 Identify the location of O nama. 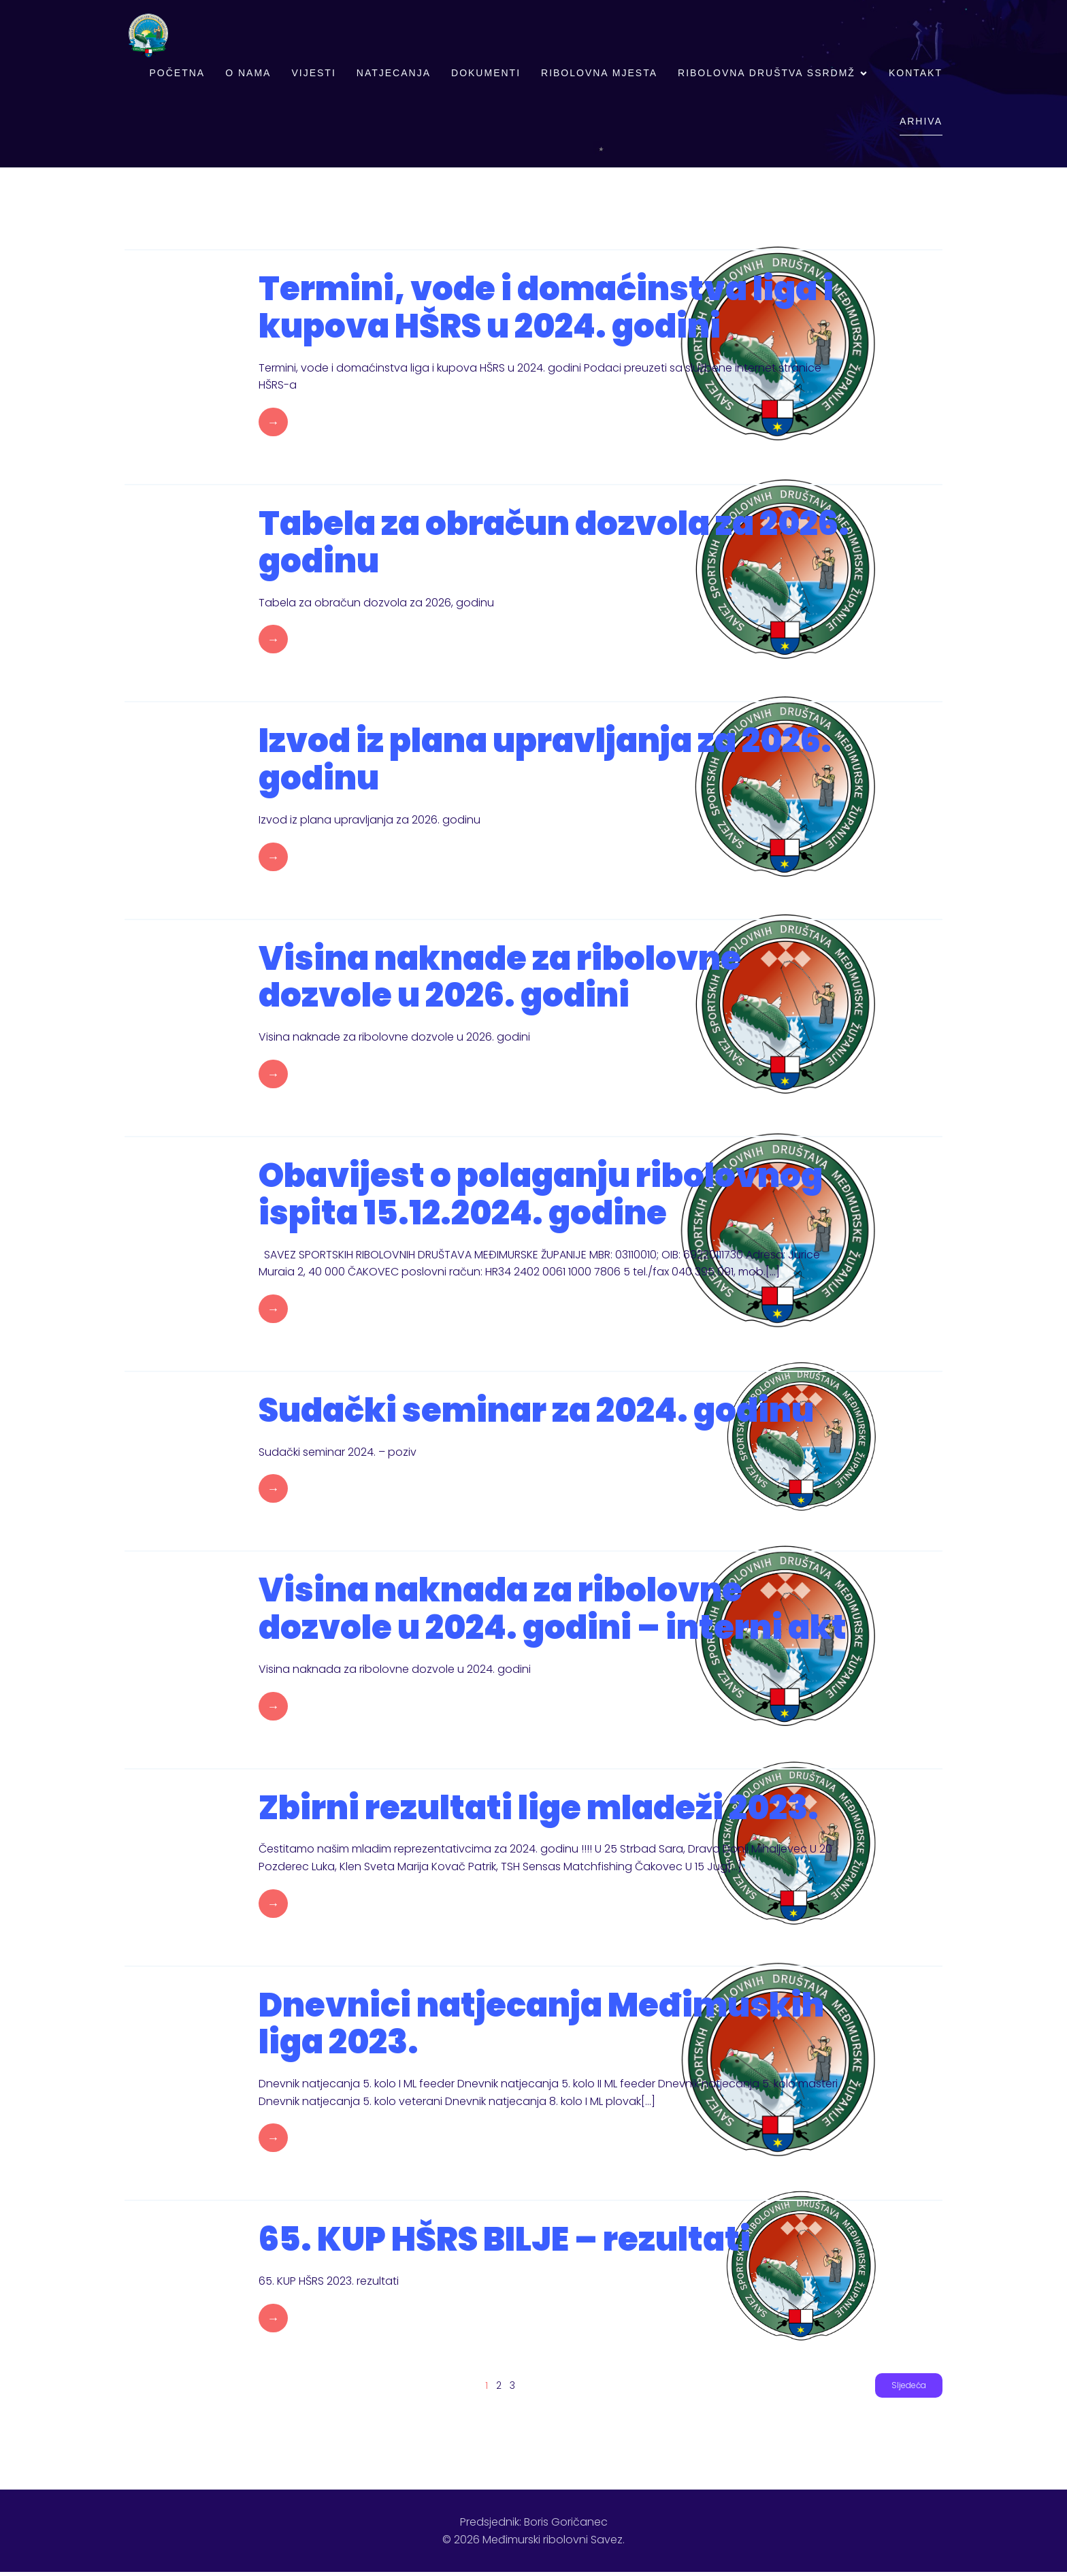
(248, 74).